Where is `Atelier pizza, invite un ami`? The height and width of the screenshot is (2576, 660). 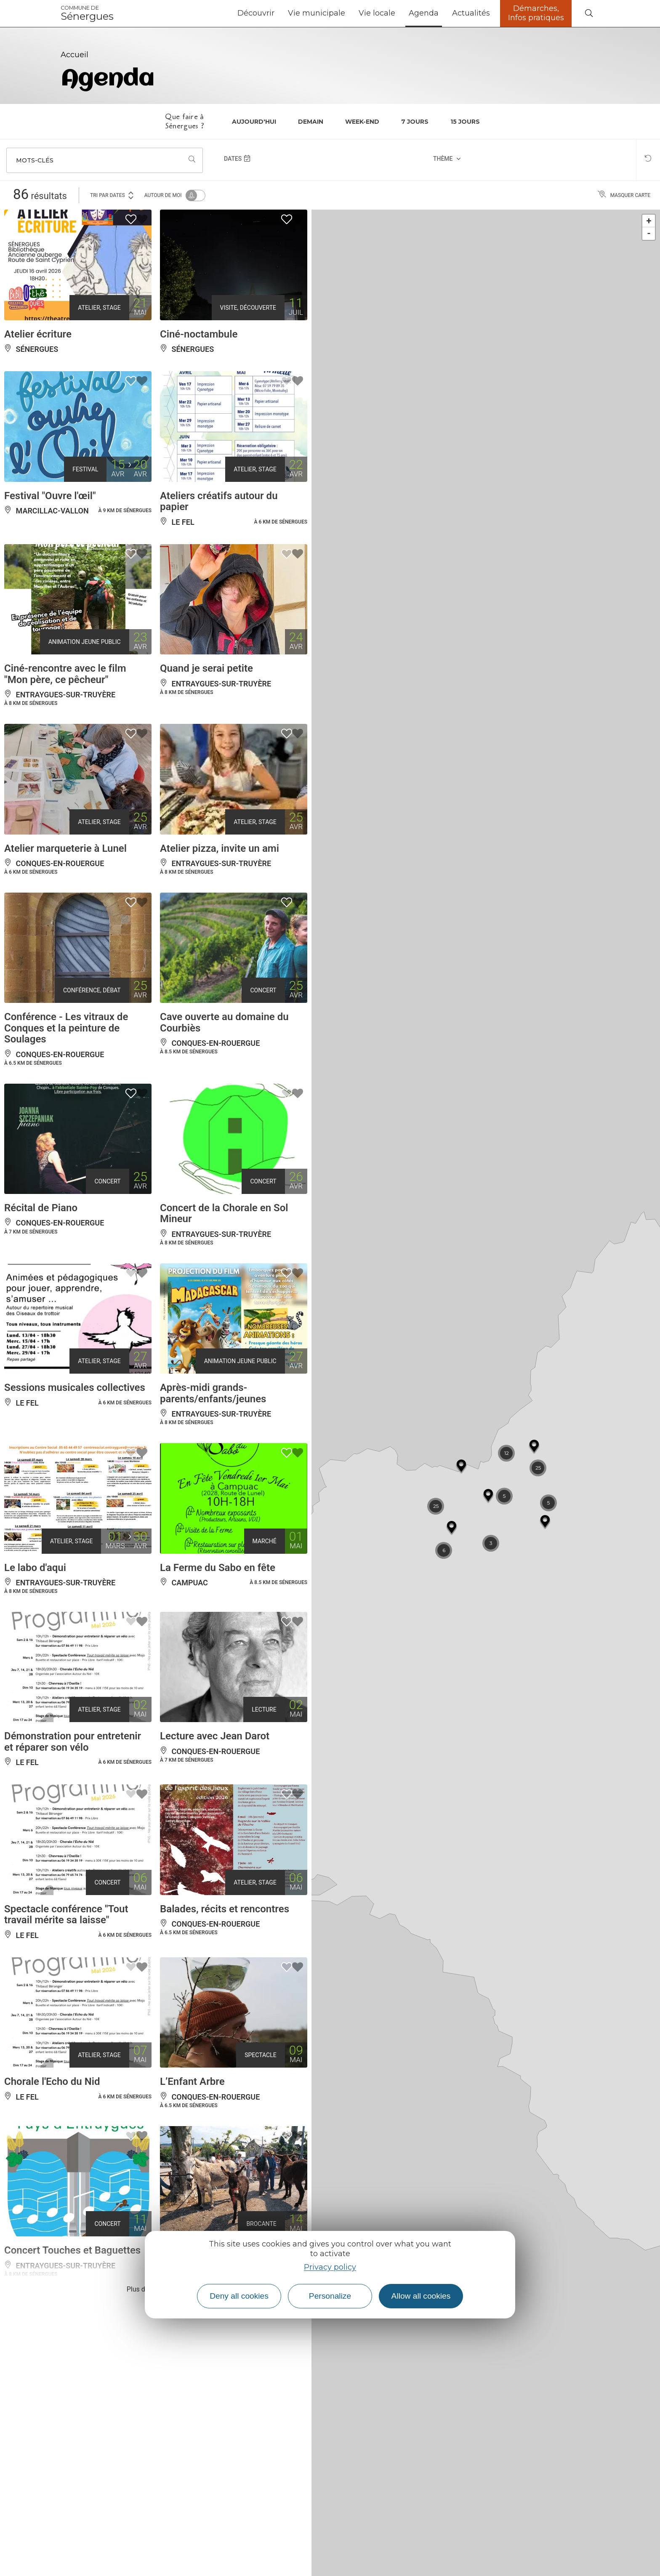
Atelier pizza, invite un ami is located at coordinates (219, 848).